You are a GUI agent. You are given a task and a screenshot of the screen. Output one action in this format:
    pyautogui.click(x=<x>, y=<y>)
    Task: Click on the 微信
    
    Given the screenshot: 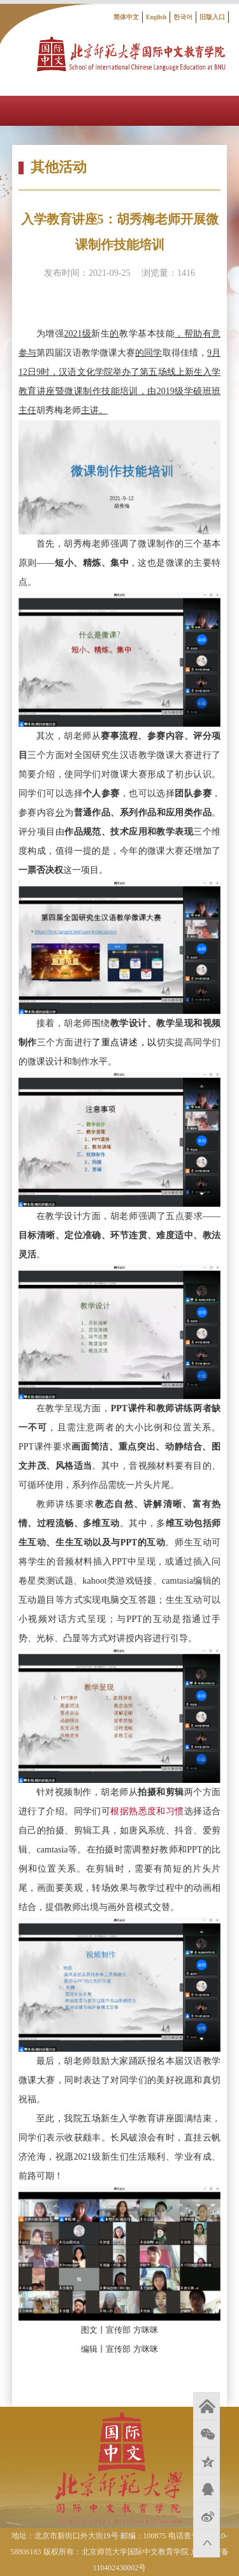 What is the action you would take?
    pyautogui.click(x=206, y=2434)
    